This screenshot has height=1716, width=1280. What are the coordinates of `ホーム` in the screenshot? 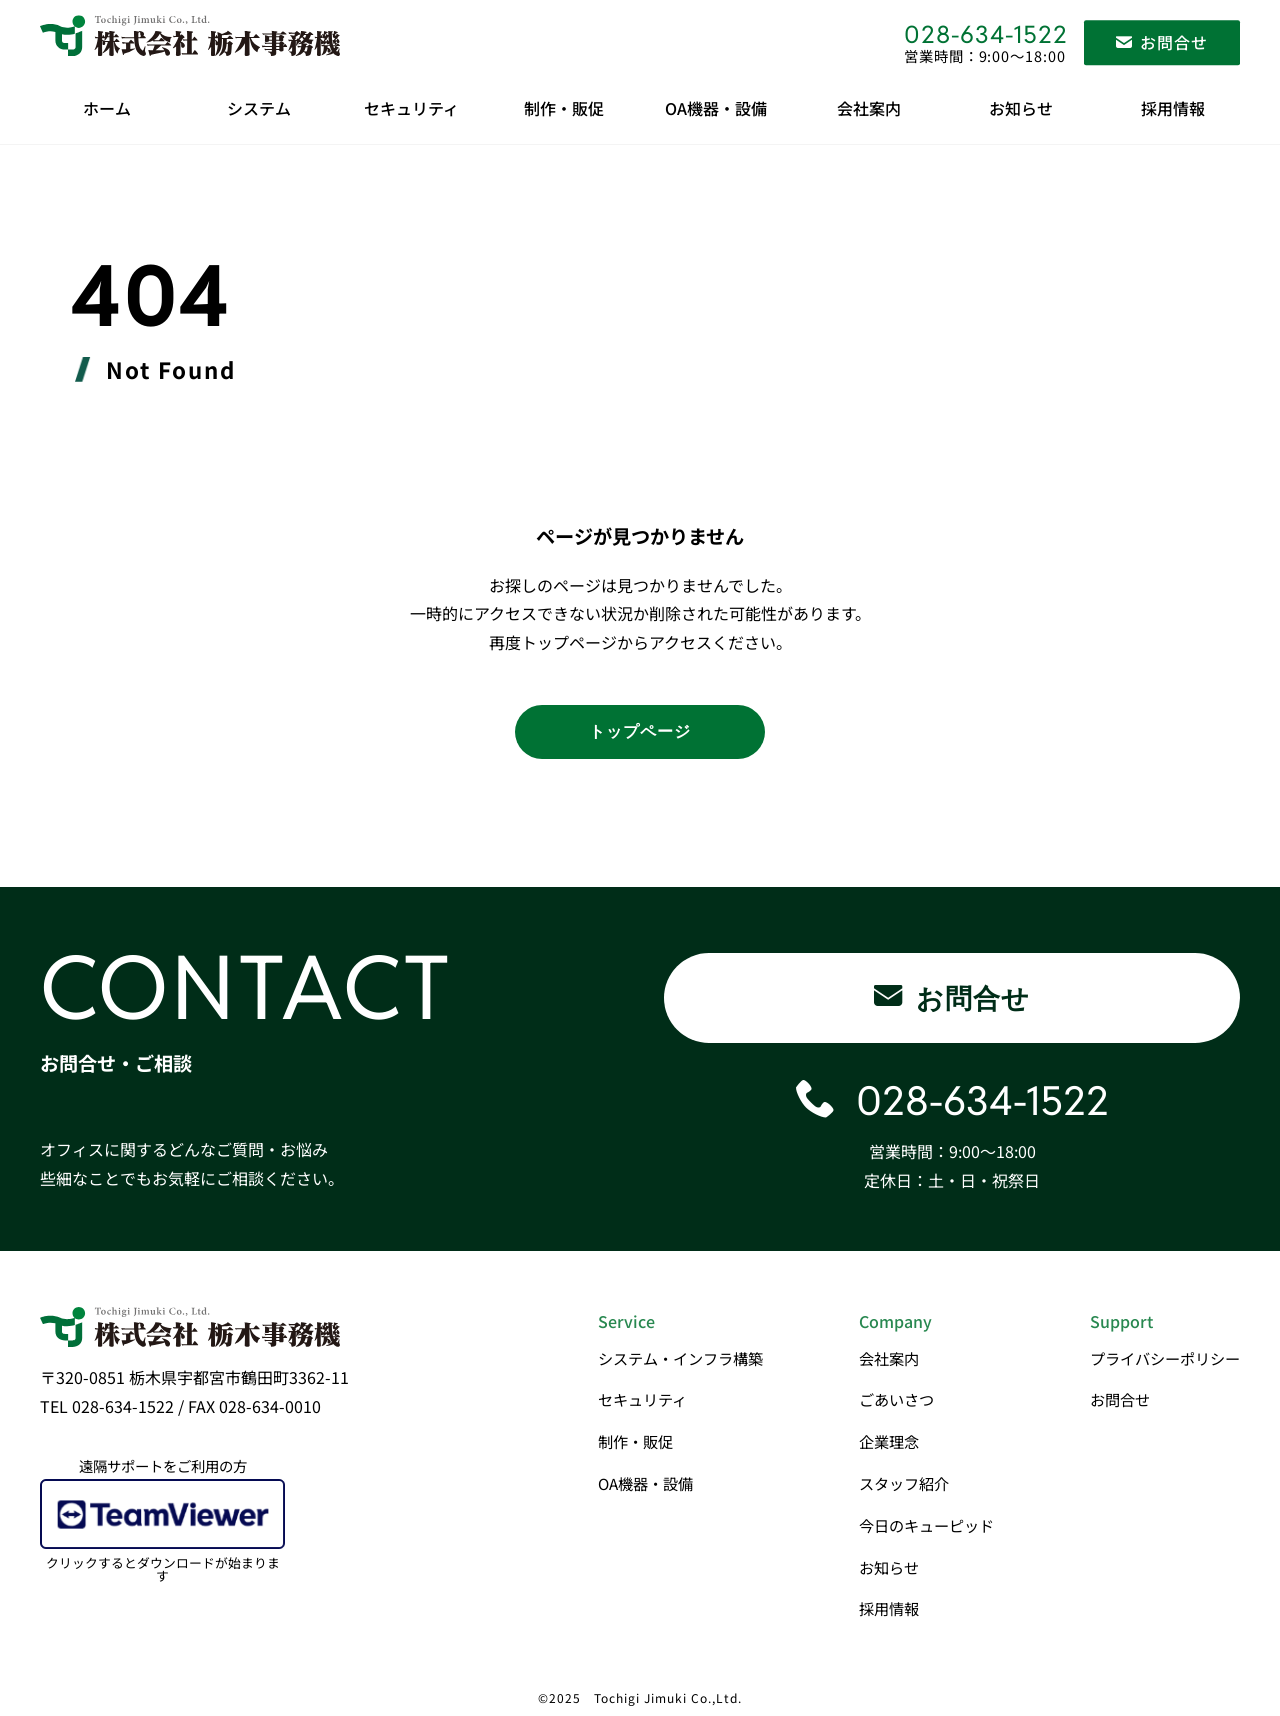 It's located at (107, 108).